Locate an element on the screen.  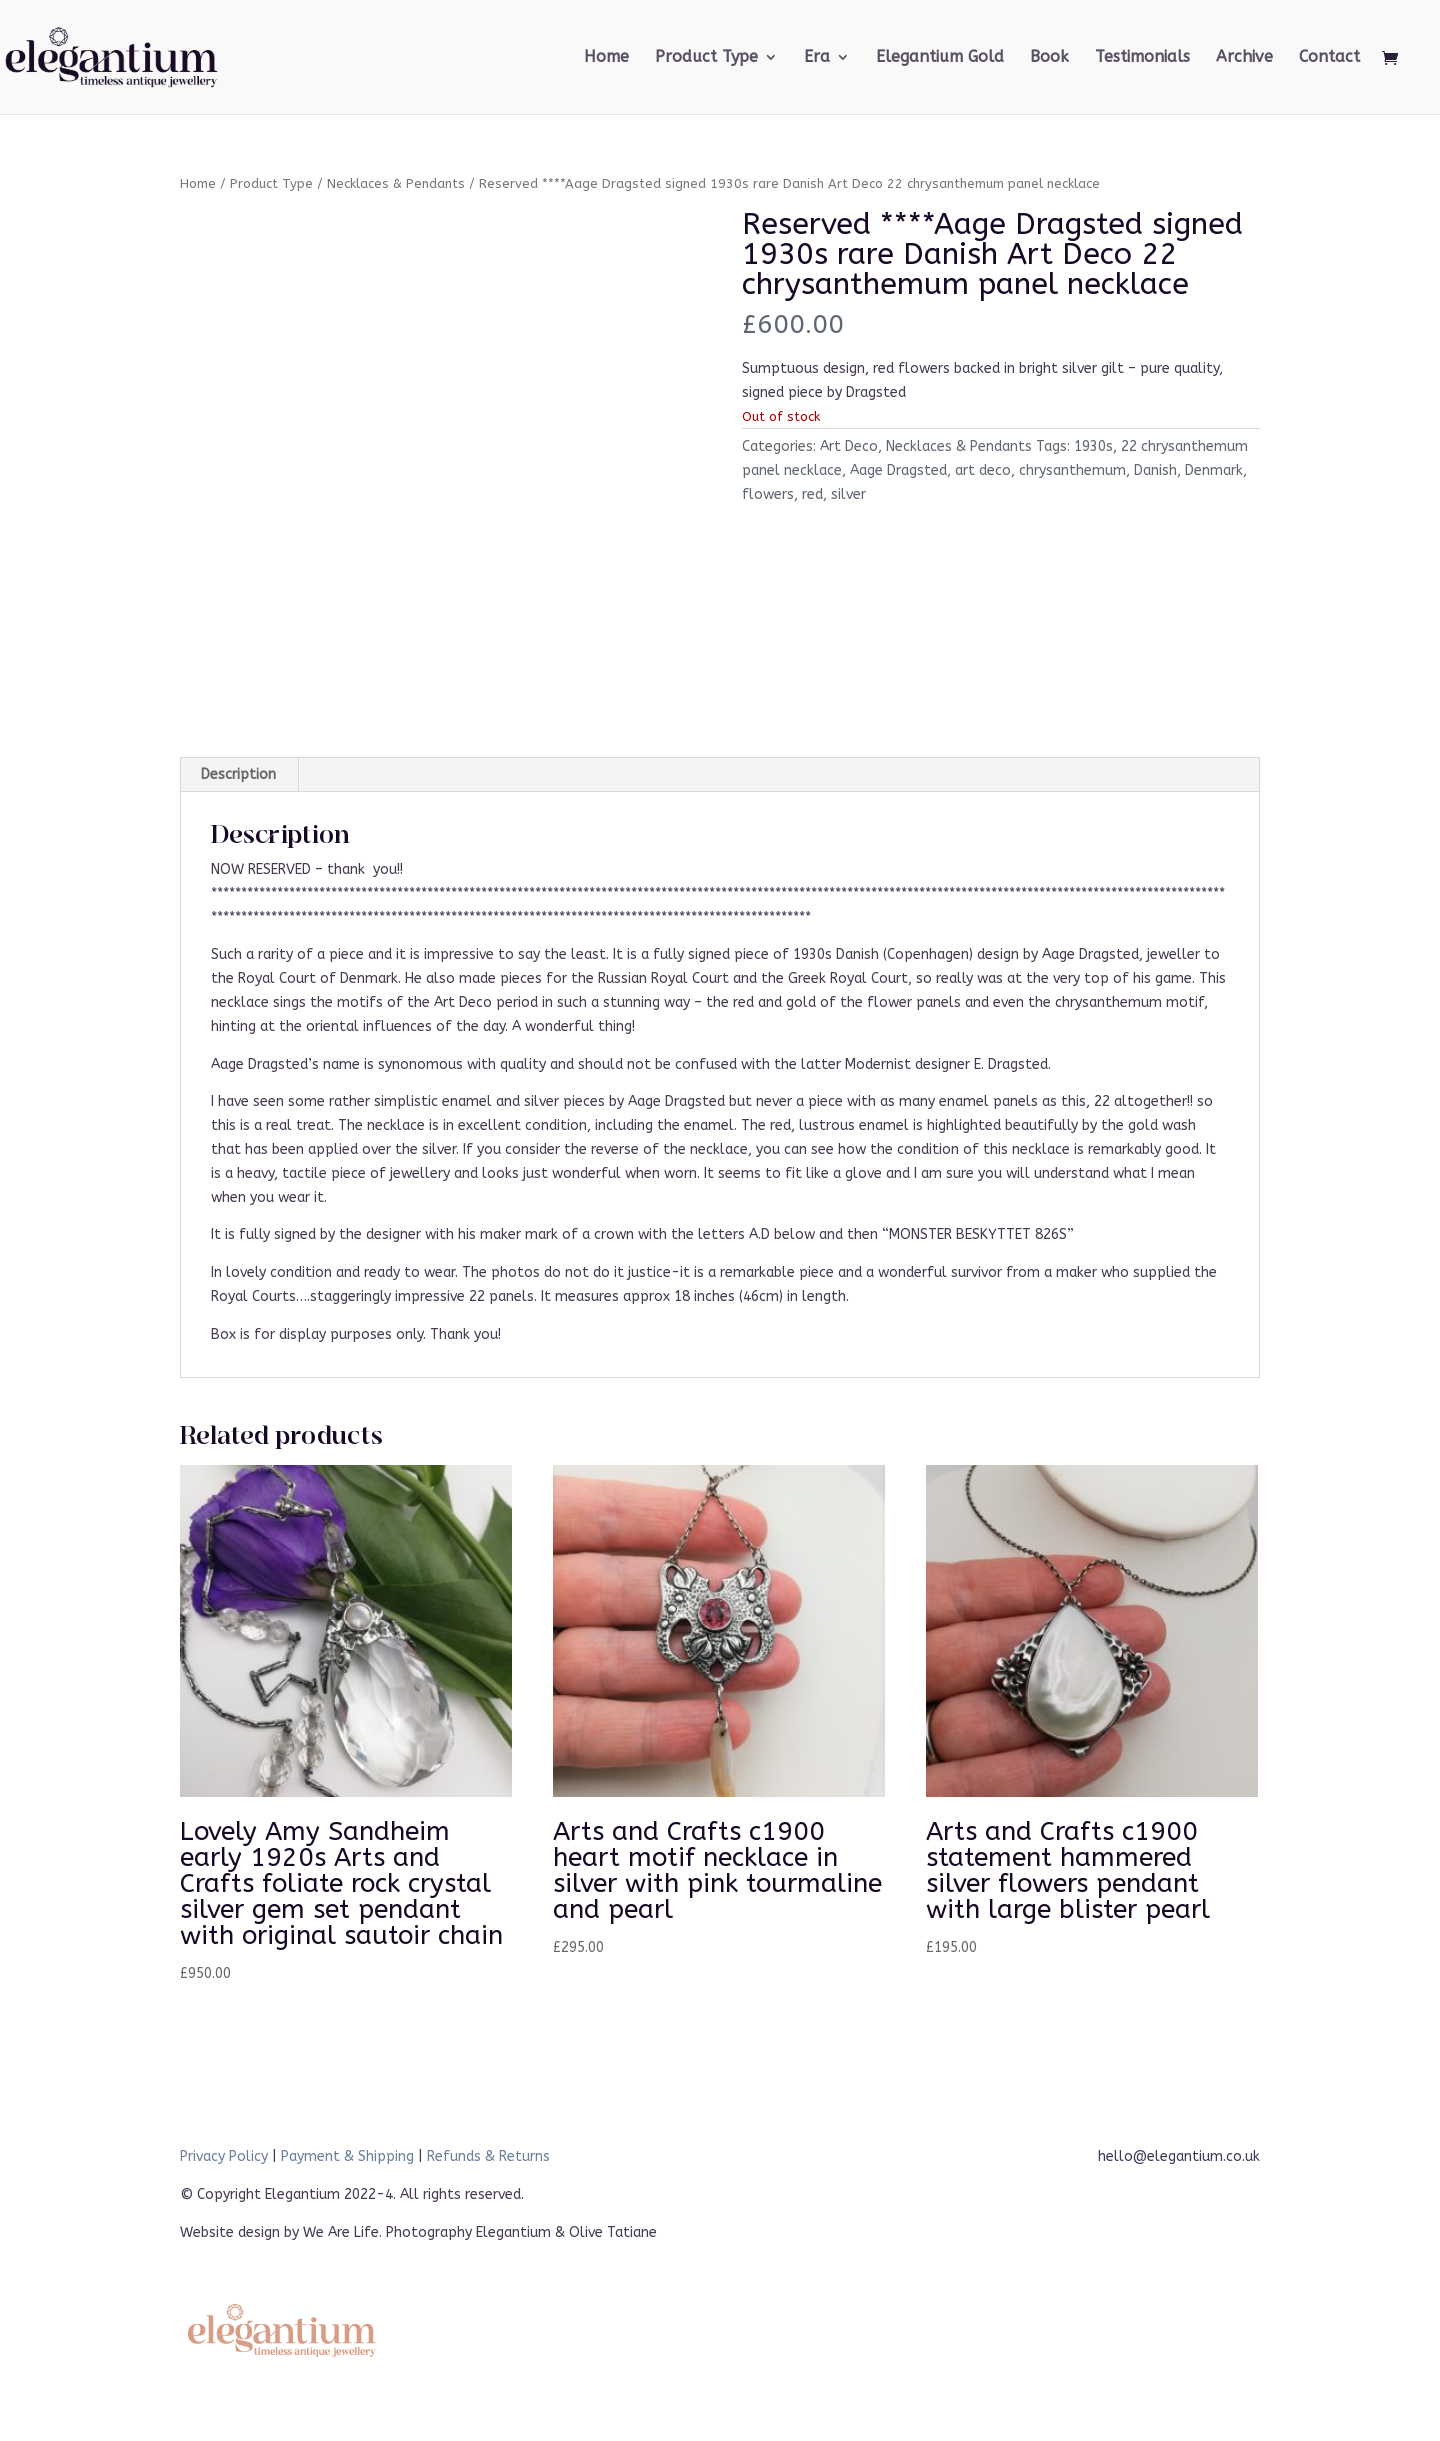
Archive is located at coordinates (1244, 58).